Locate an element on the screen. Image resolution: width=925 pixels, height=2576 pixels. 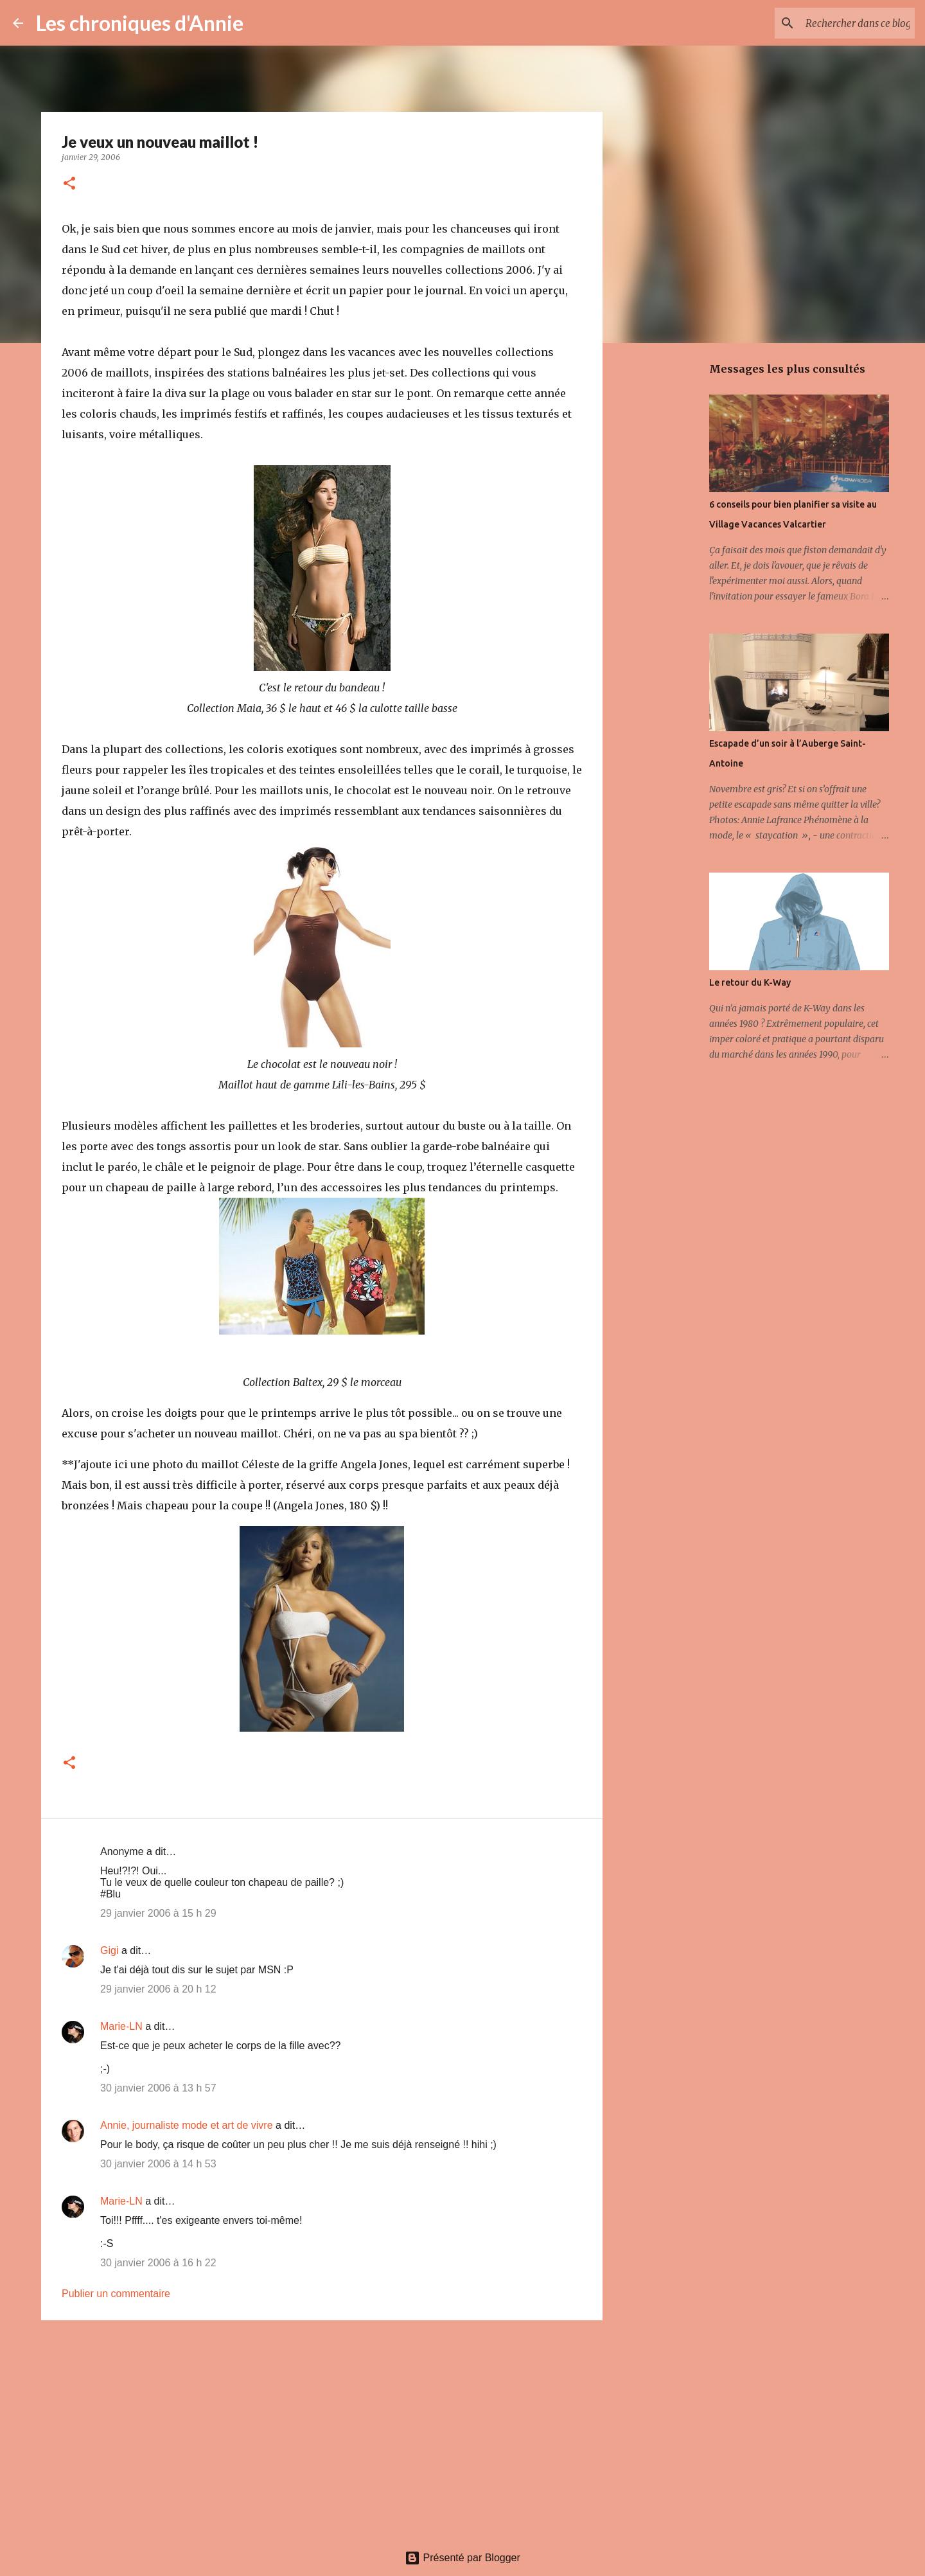
[button] is located at coordinates (69, 184).